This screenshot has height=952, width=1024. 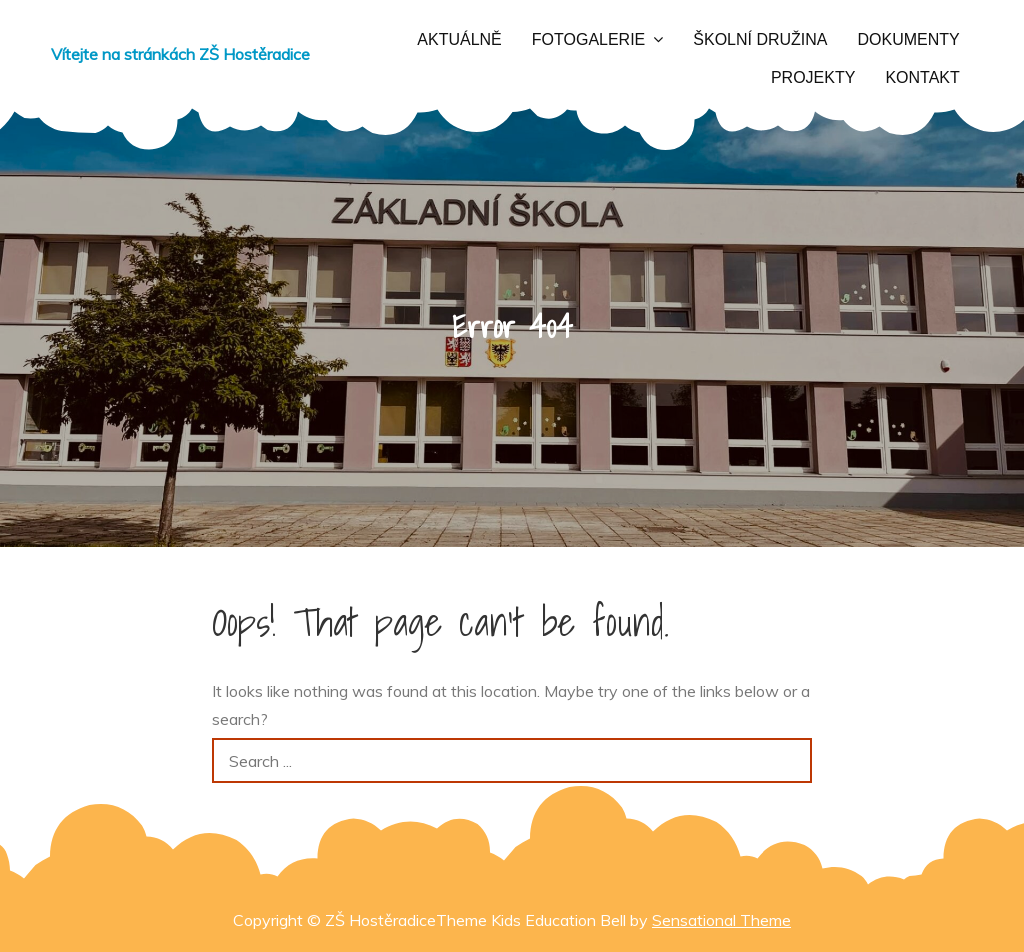 What do you see at coordinates (922, 77) in the screenshot?
I see `Kontakt` at bounding box center [922, 77].